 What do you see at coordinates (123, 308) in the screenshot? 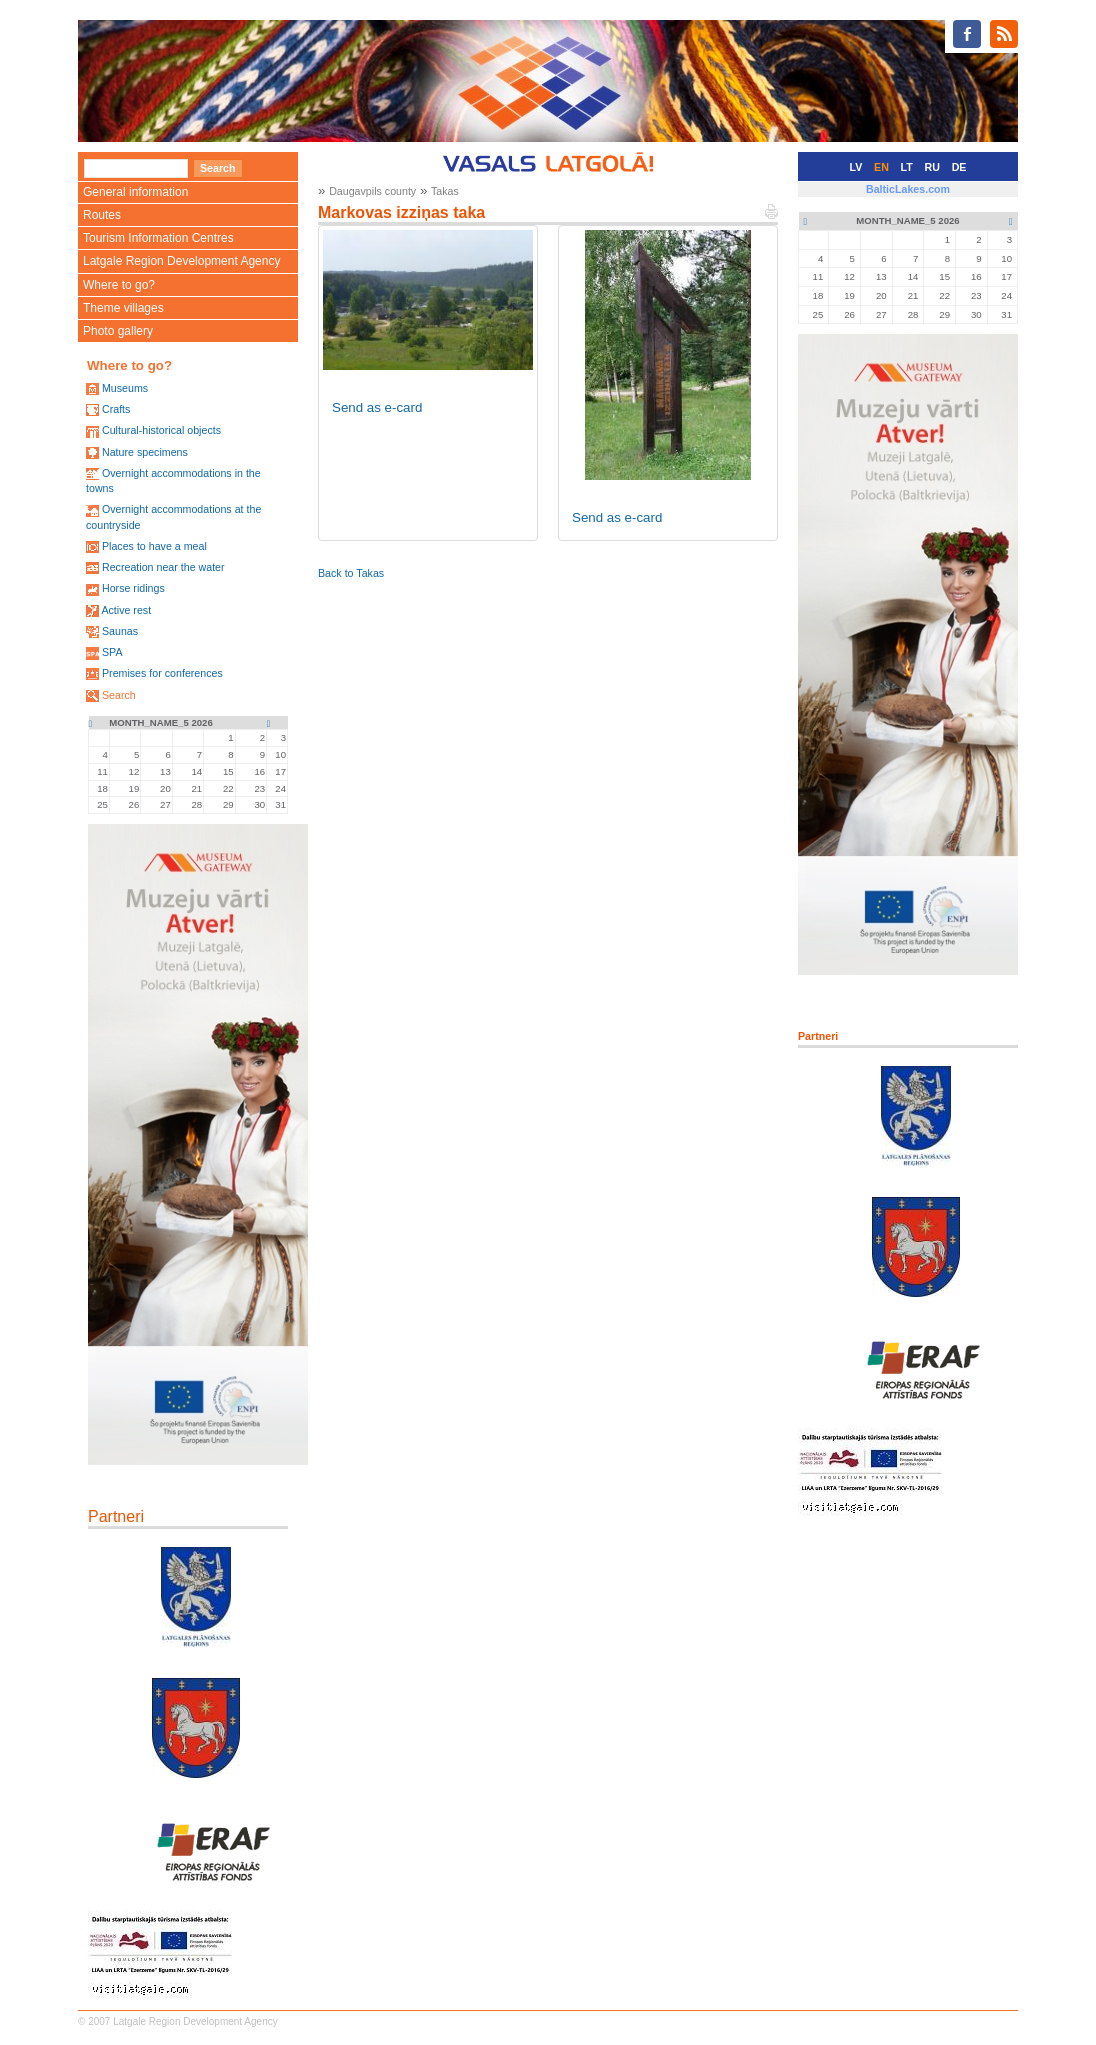
I see `Theme villages` at bounding box center [123, 308].